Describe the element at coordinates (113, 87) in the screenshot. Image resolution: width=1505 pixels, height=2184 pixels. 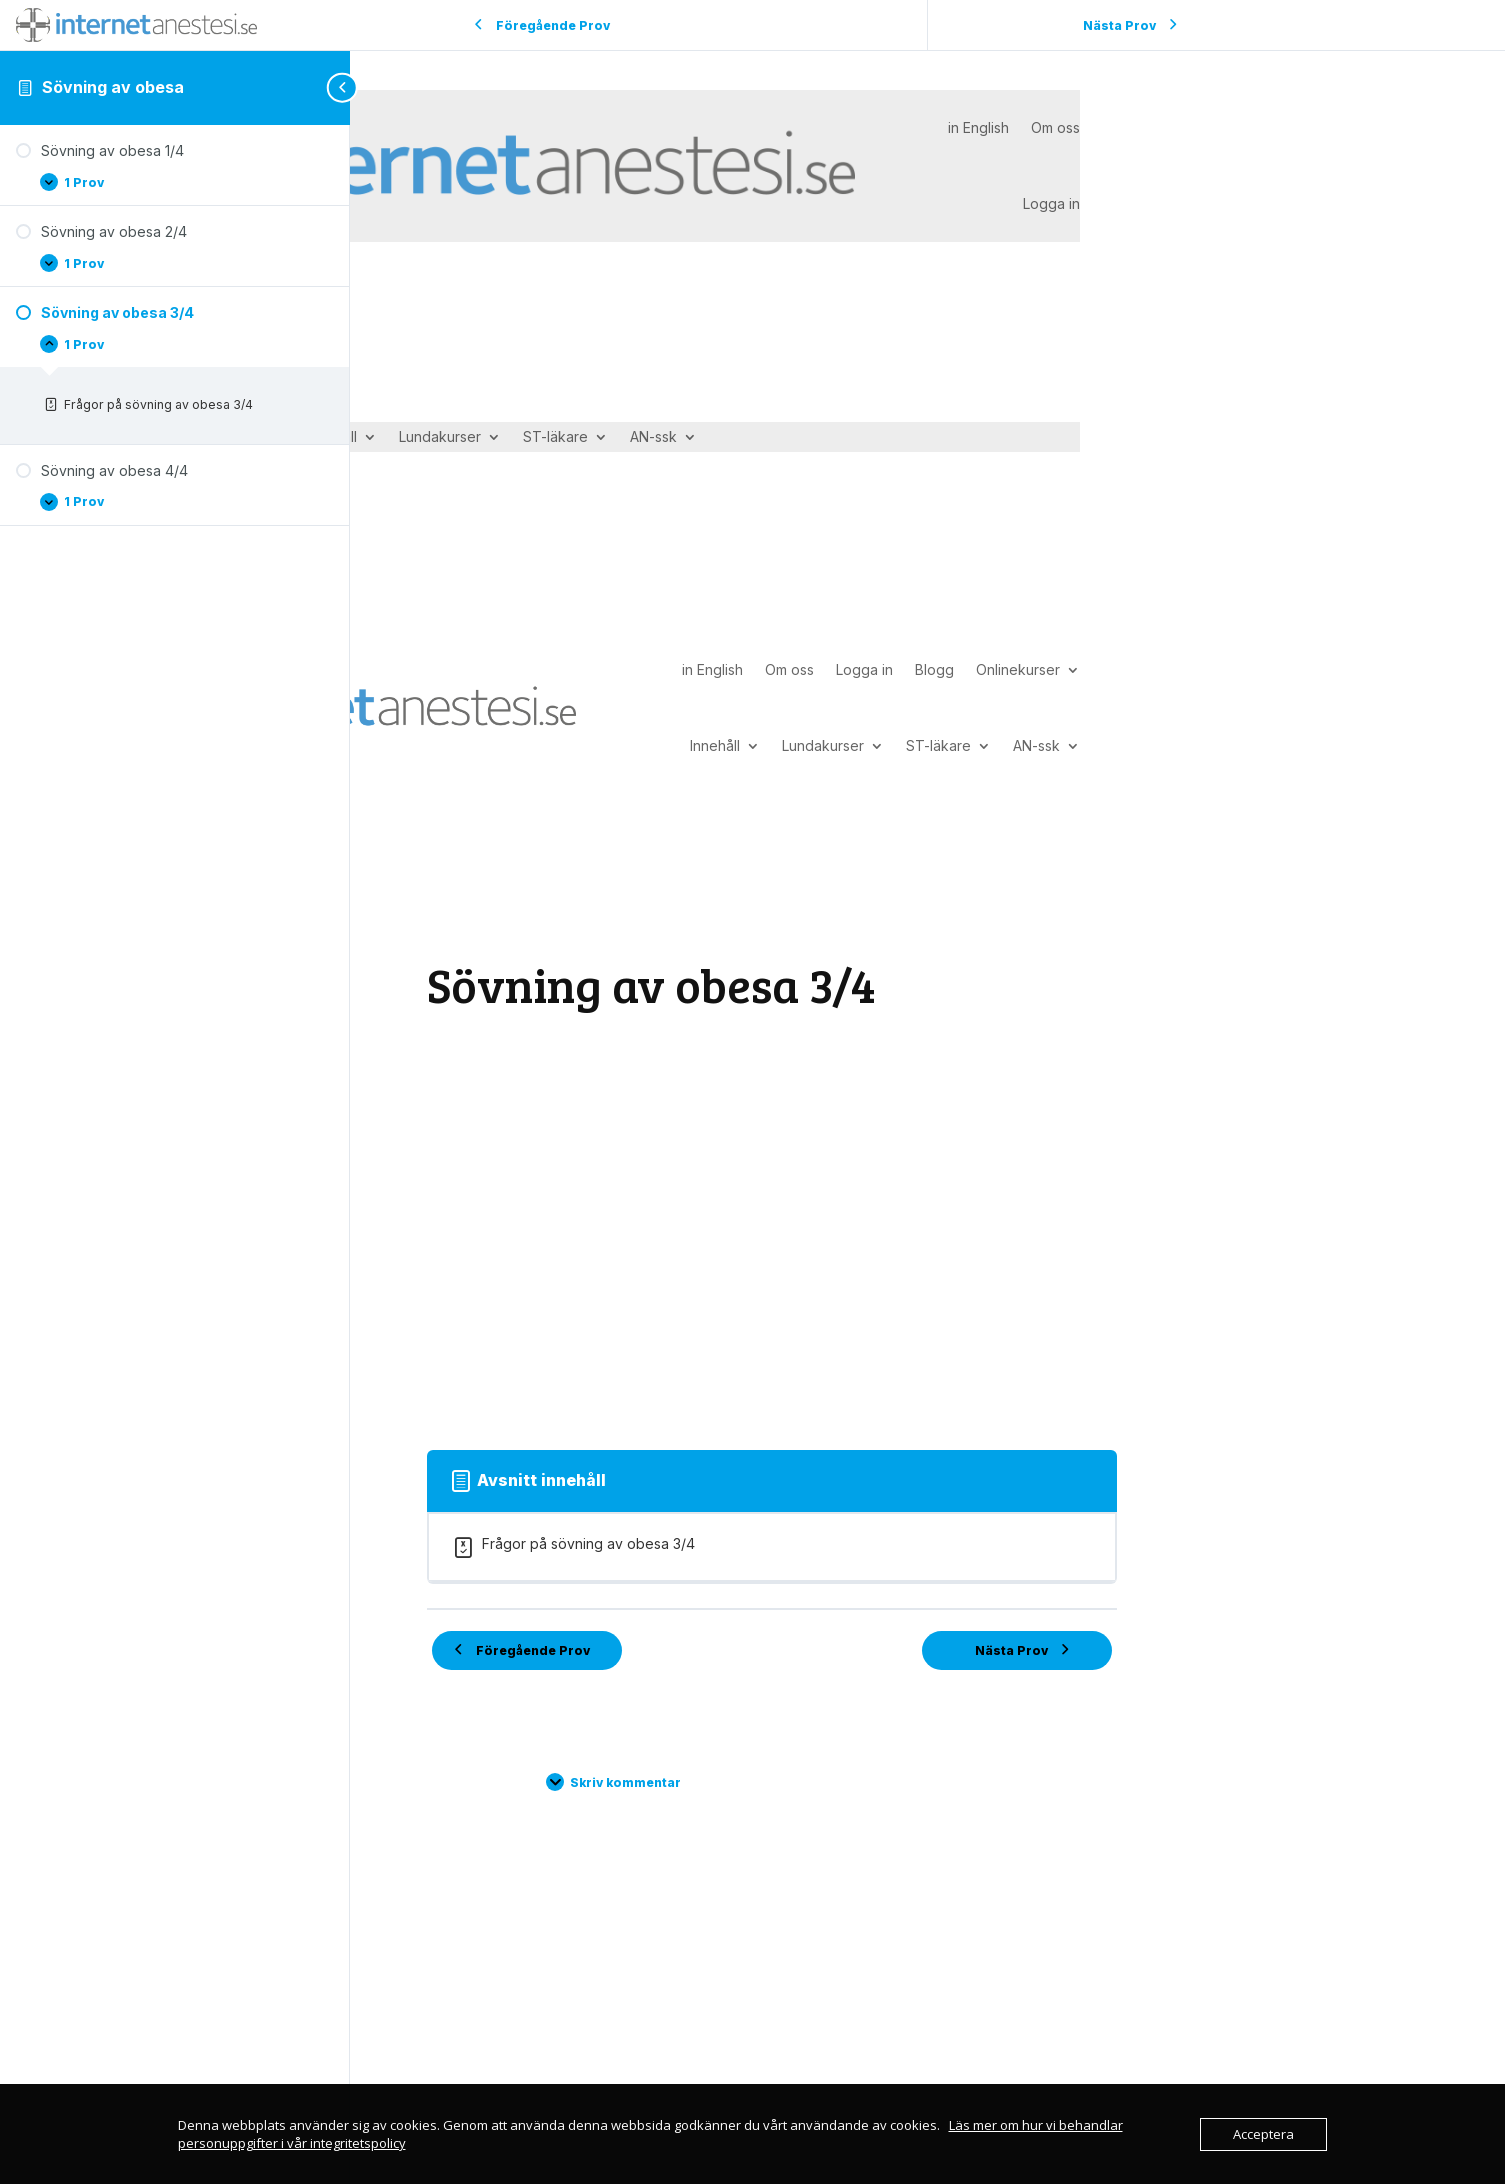
I see `Sövning av obesa` at that location.